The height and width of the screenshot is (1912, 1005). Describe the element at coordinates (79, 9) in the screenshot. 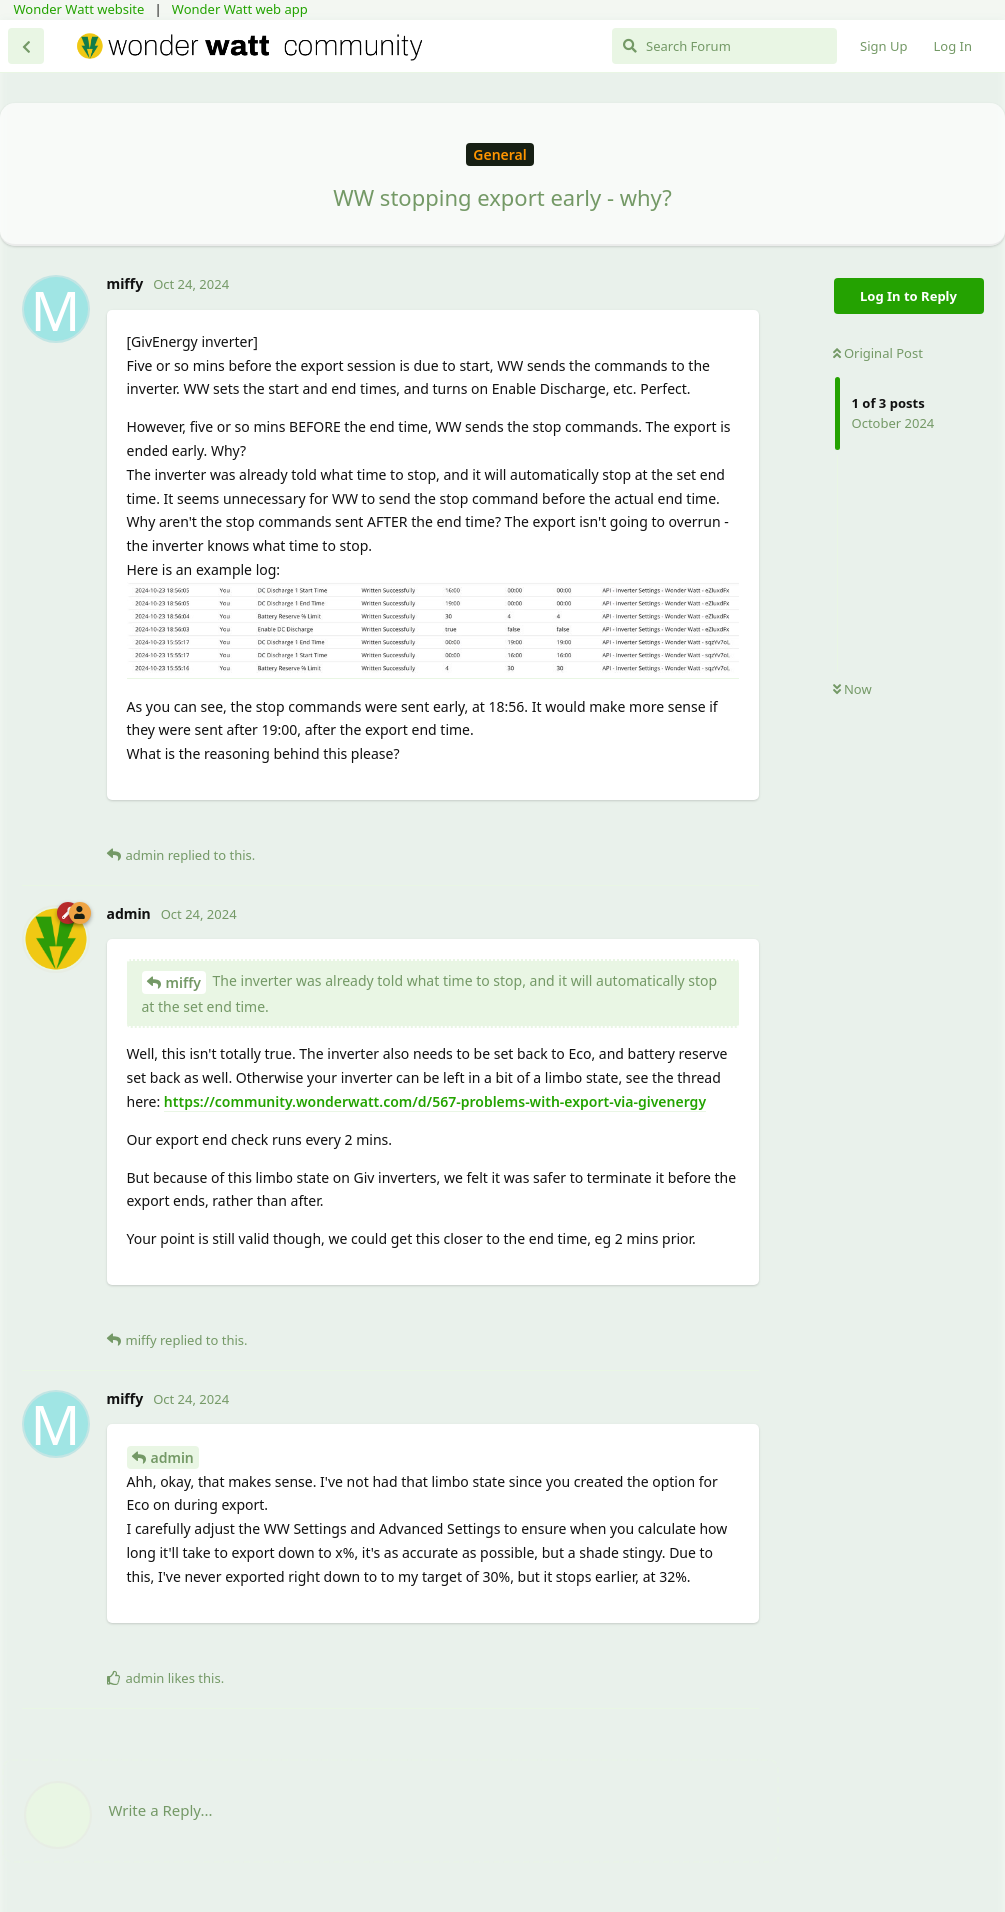

I see `Wonder Watt website` at that location.